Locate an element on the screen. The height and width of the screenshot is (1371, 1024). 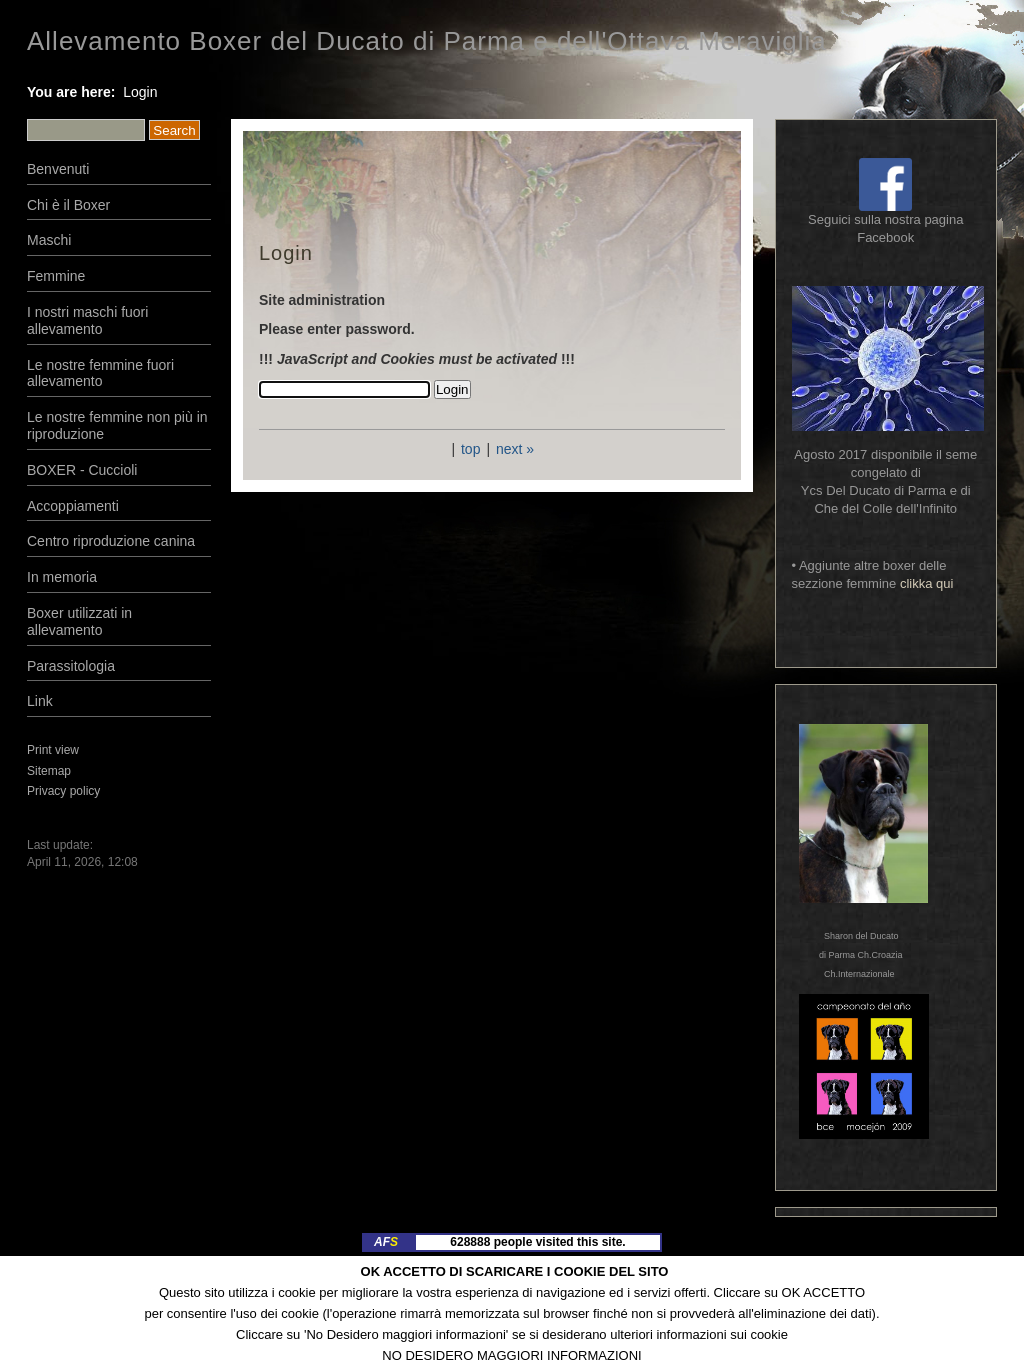
Link is located at coordinates (40, 701).